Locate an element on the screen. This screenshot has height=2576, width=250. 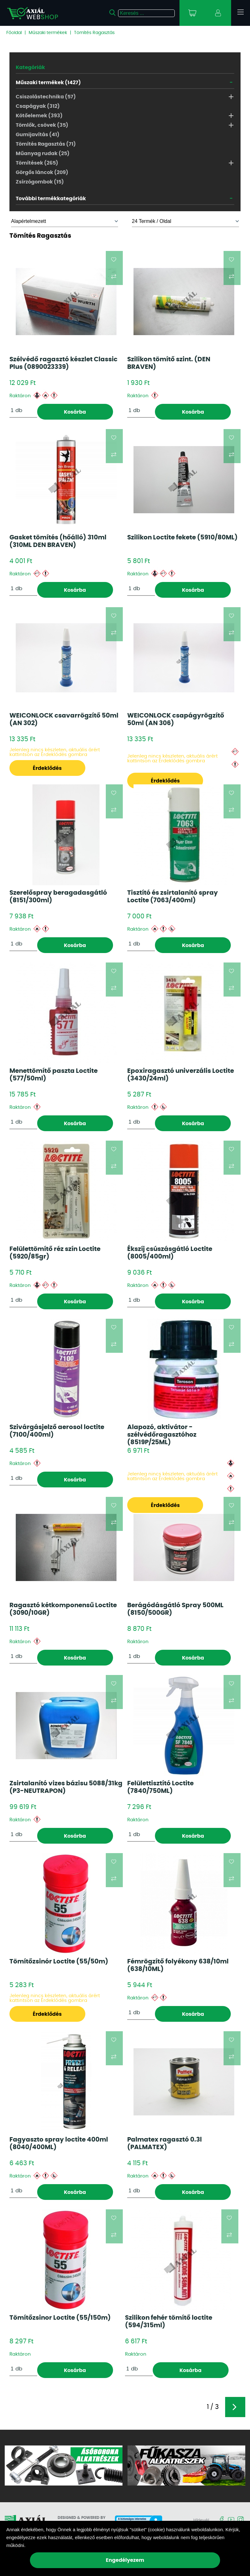
Tömítőzsinór Loctite (55/50m) is located at coordinates (58, 1961).